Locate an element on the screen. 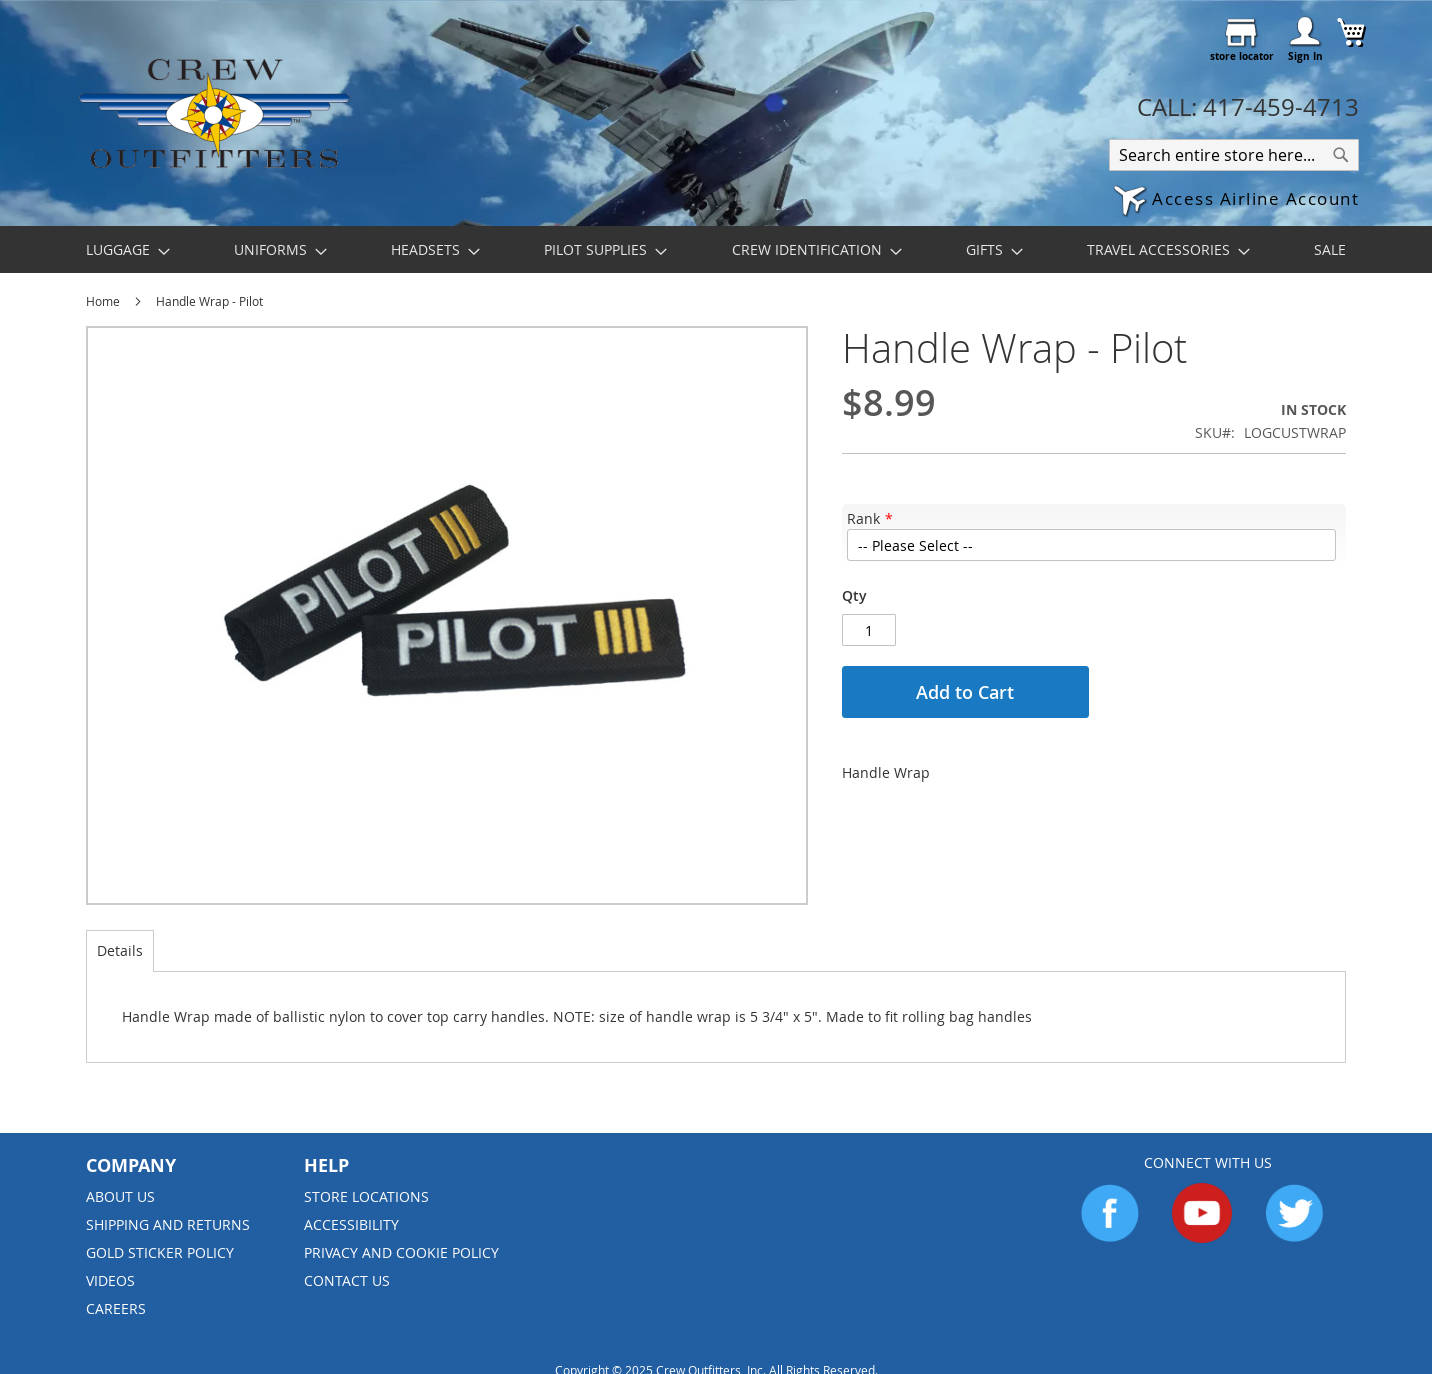 Image resolution: width=1432 pixels, height=1374 pixels. Details is located at coordinates (120, 950).